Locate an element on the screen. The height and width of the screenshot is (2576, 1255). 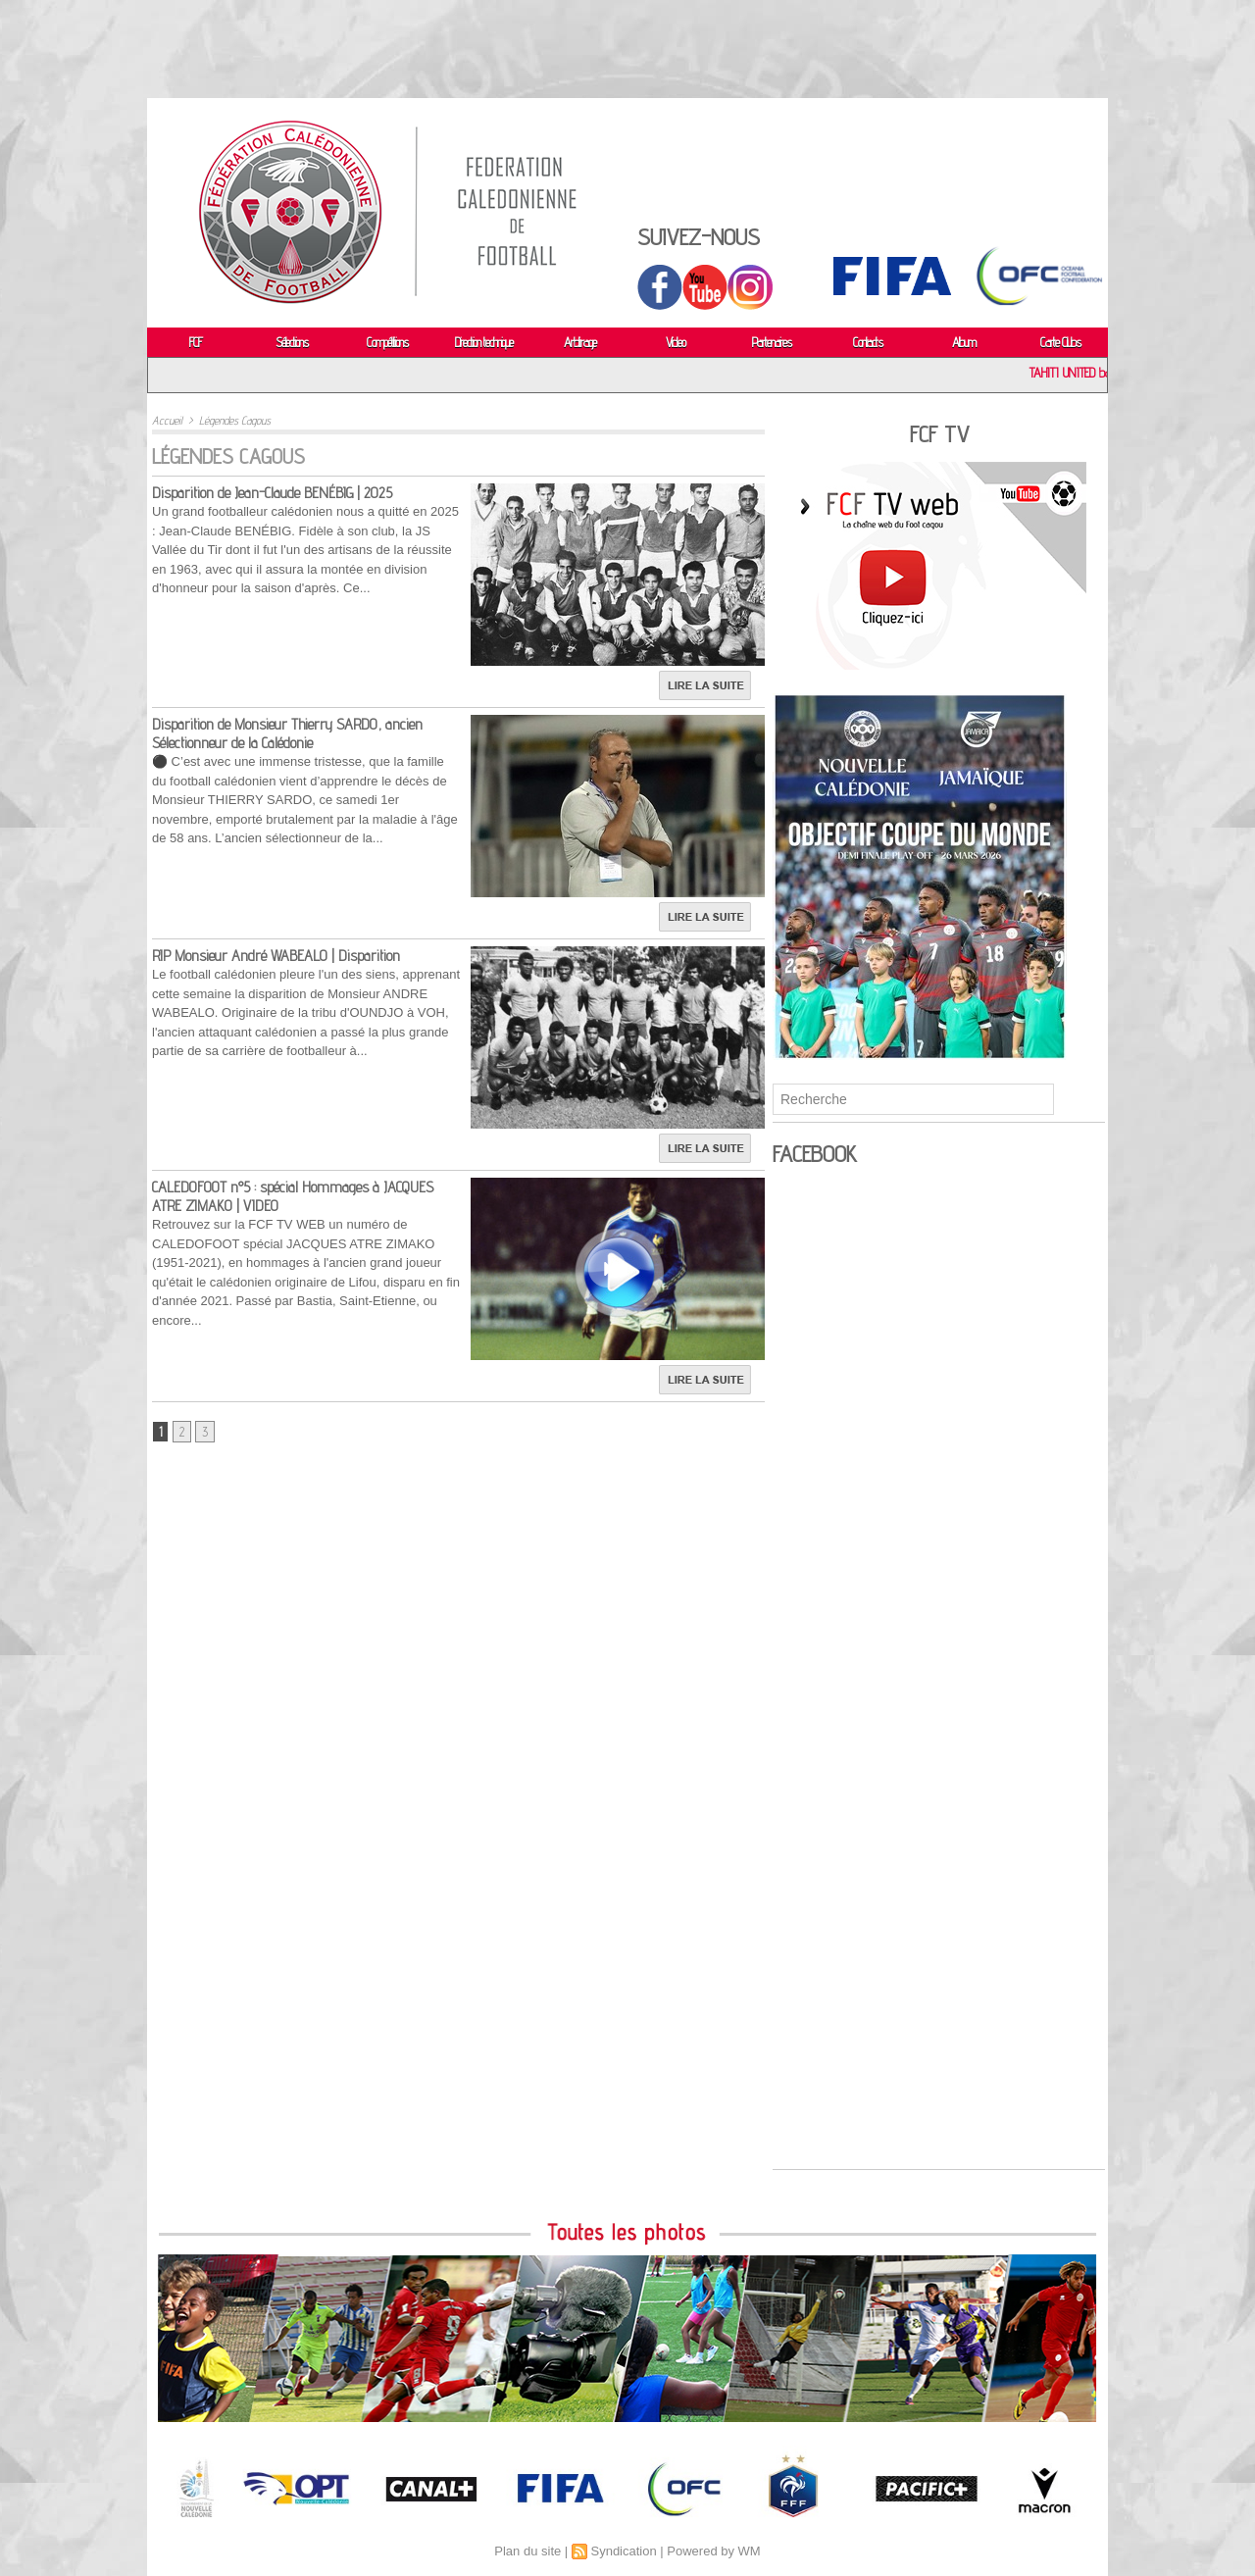
Sélections is located at coordinates (292, 342).